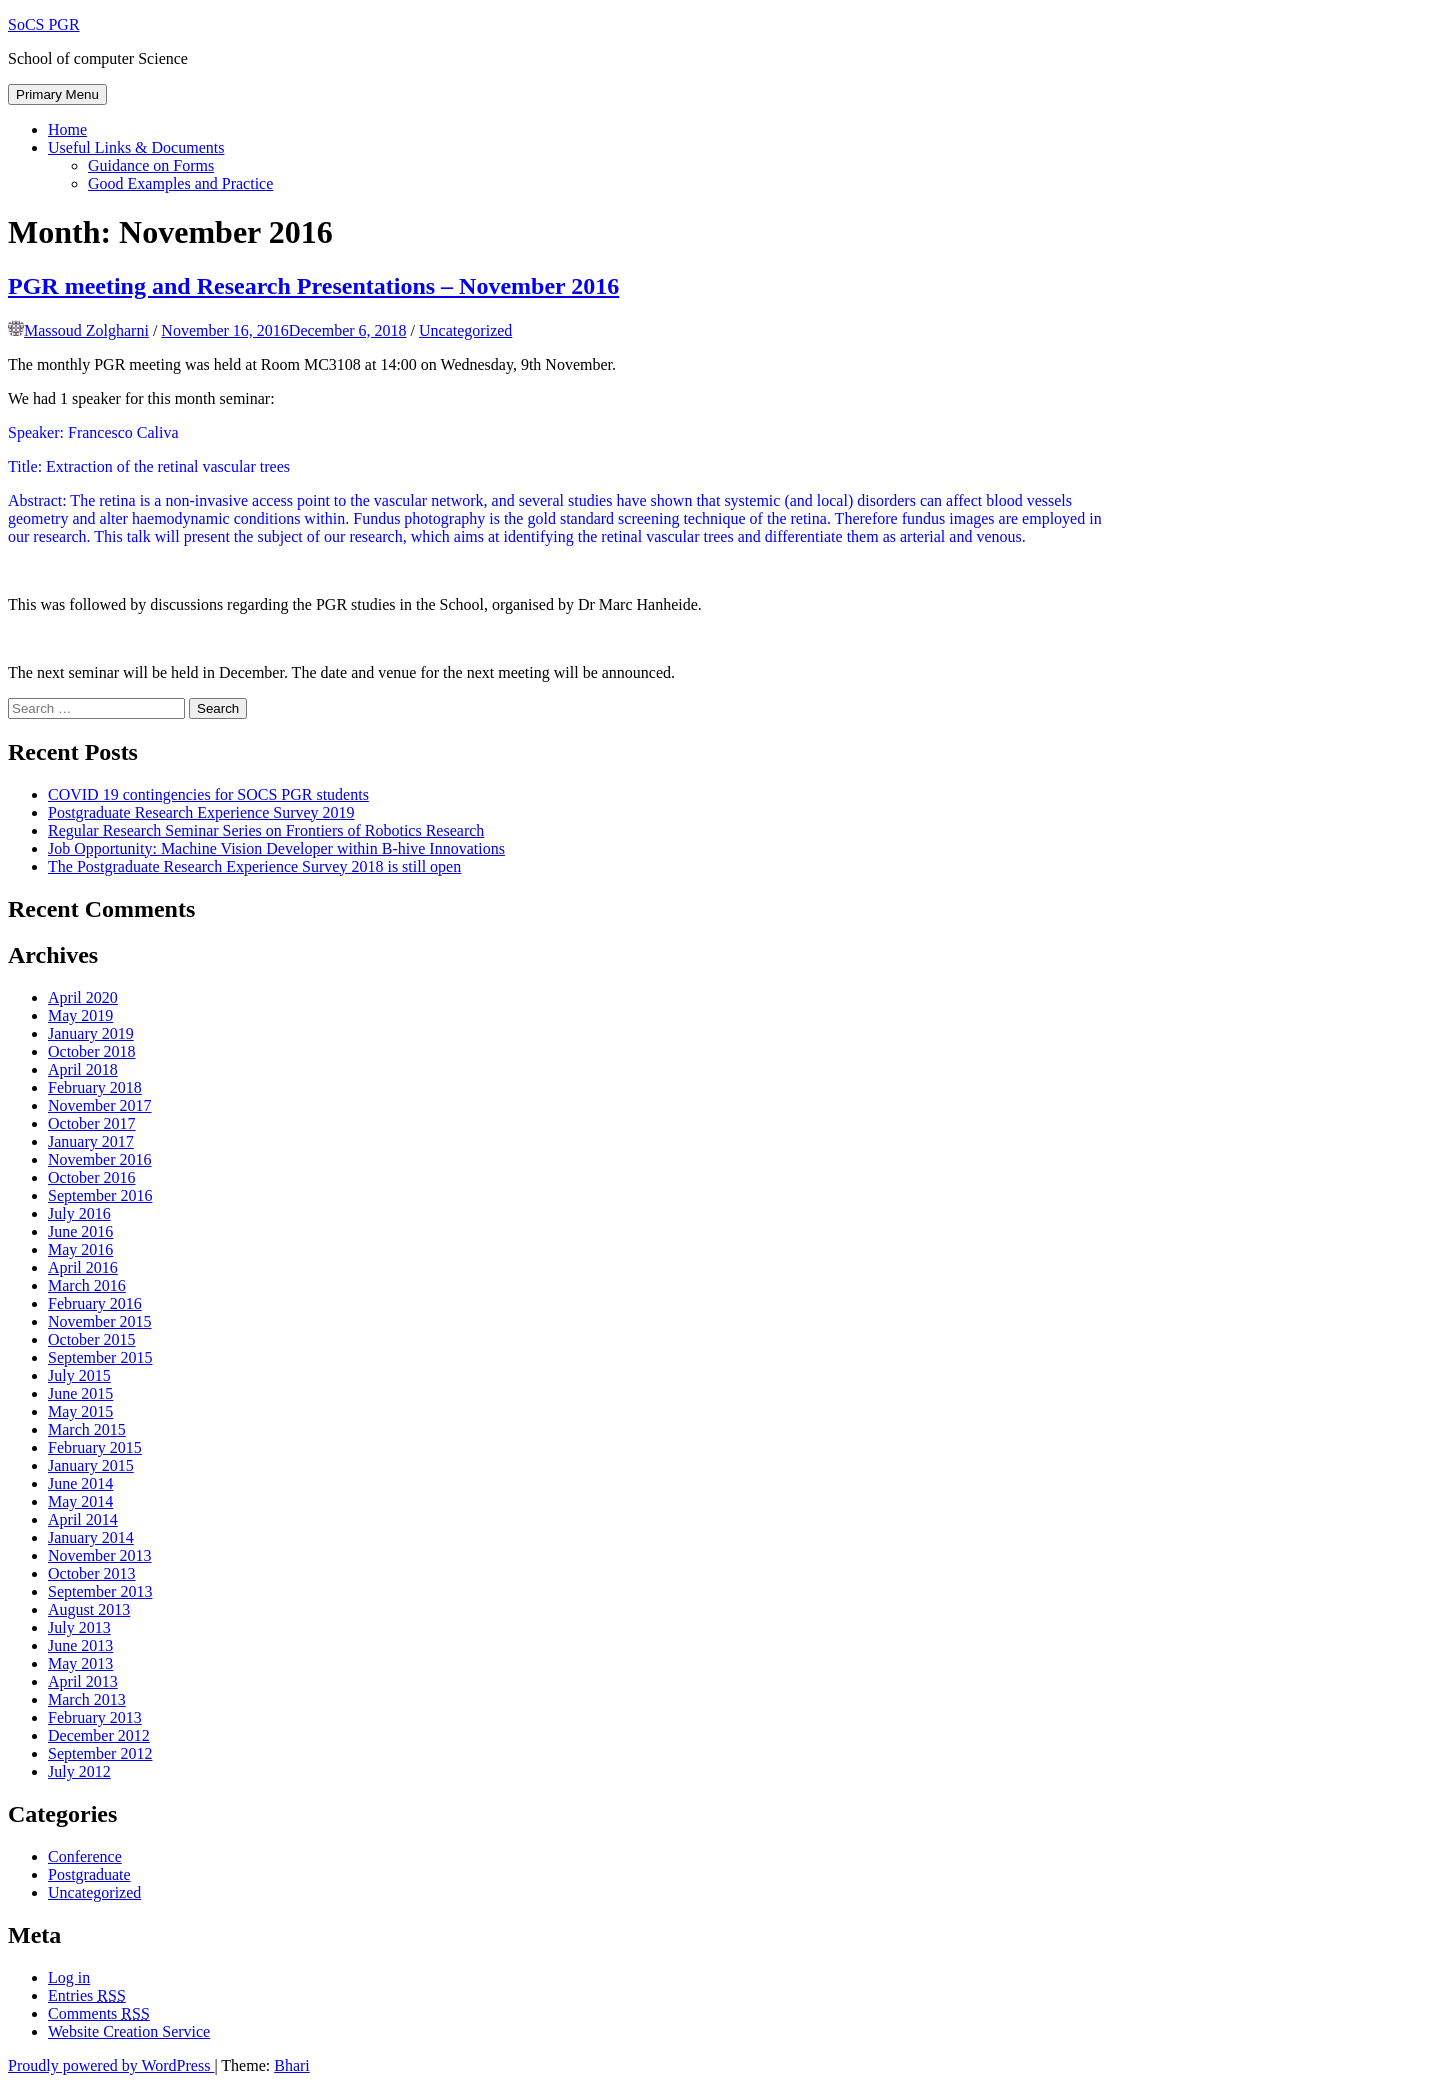  What do you see at coordinates (80, 1231) in the screenshot?
I see `June 2016` at bounding box center [80, 1231].